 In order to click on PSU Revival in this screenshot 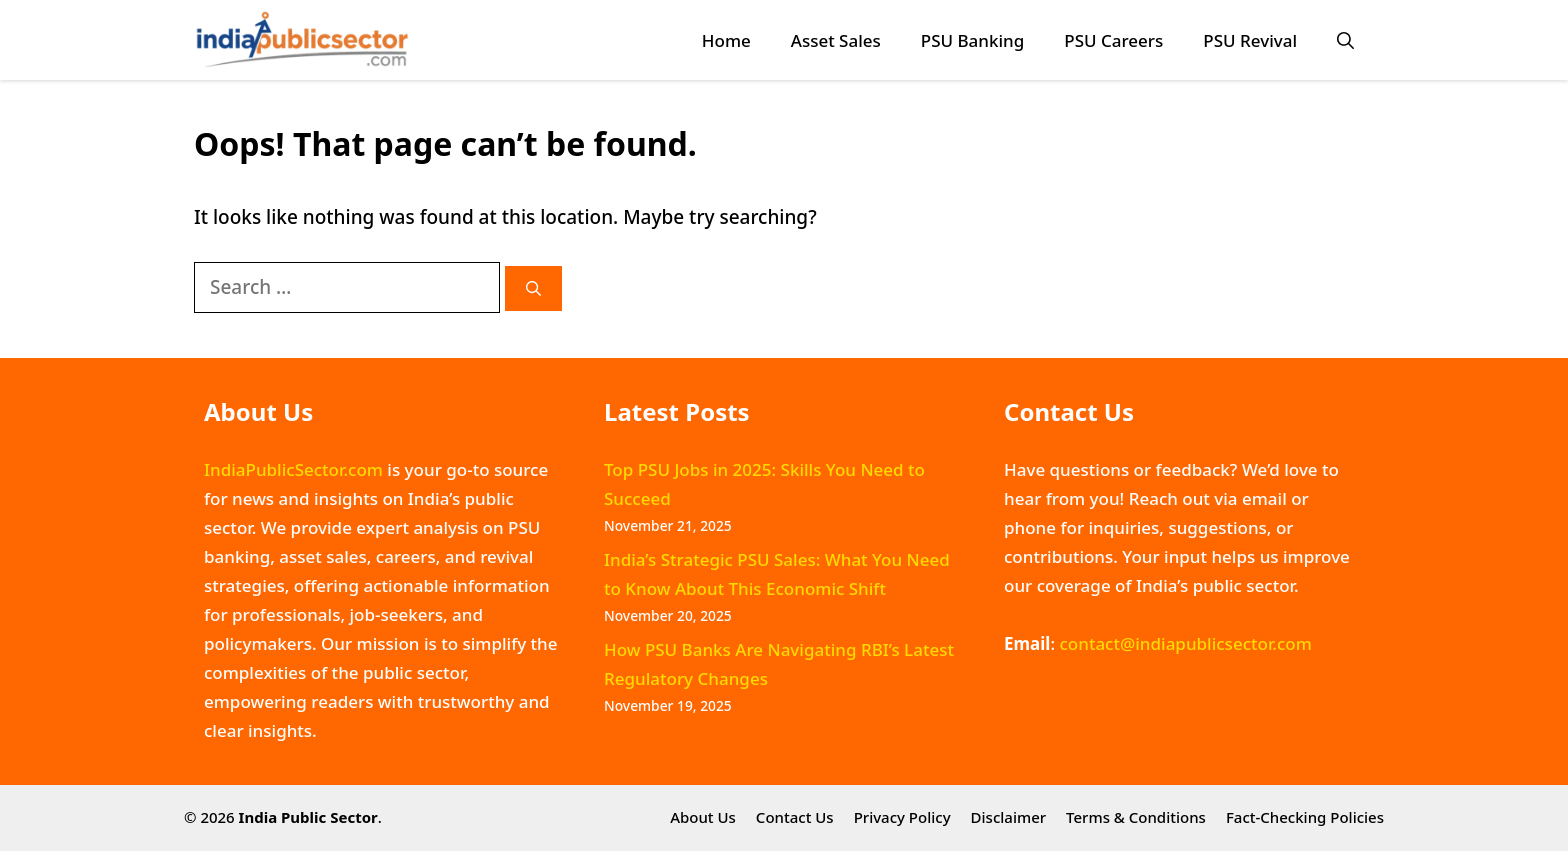, I will do `click(1250, 40)`.